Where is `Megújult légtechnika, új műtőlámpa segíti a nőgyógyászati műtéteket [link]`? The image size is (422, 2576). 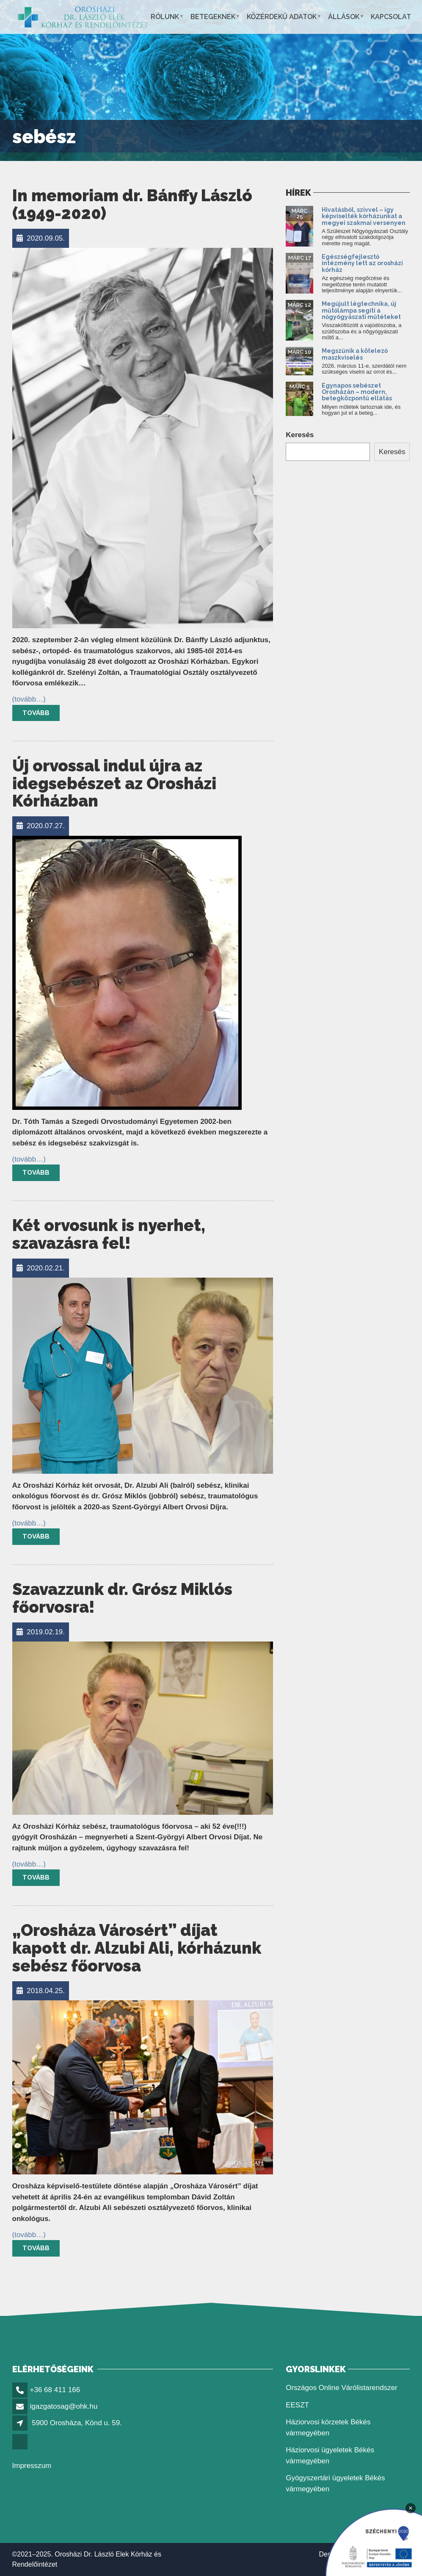 Megújult légtechnika, új műtőlámpa segíti a nőgyógyászati műtéteket [link] is located at coordinates (361, 310).